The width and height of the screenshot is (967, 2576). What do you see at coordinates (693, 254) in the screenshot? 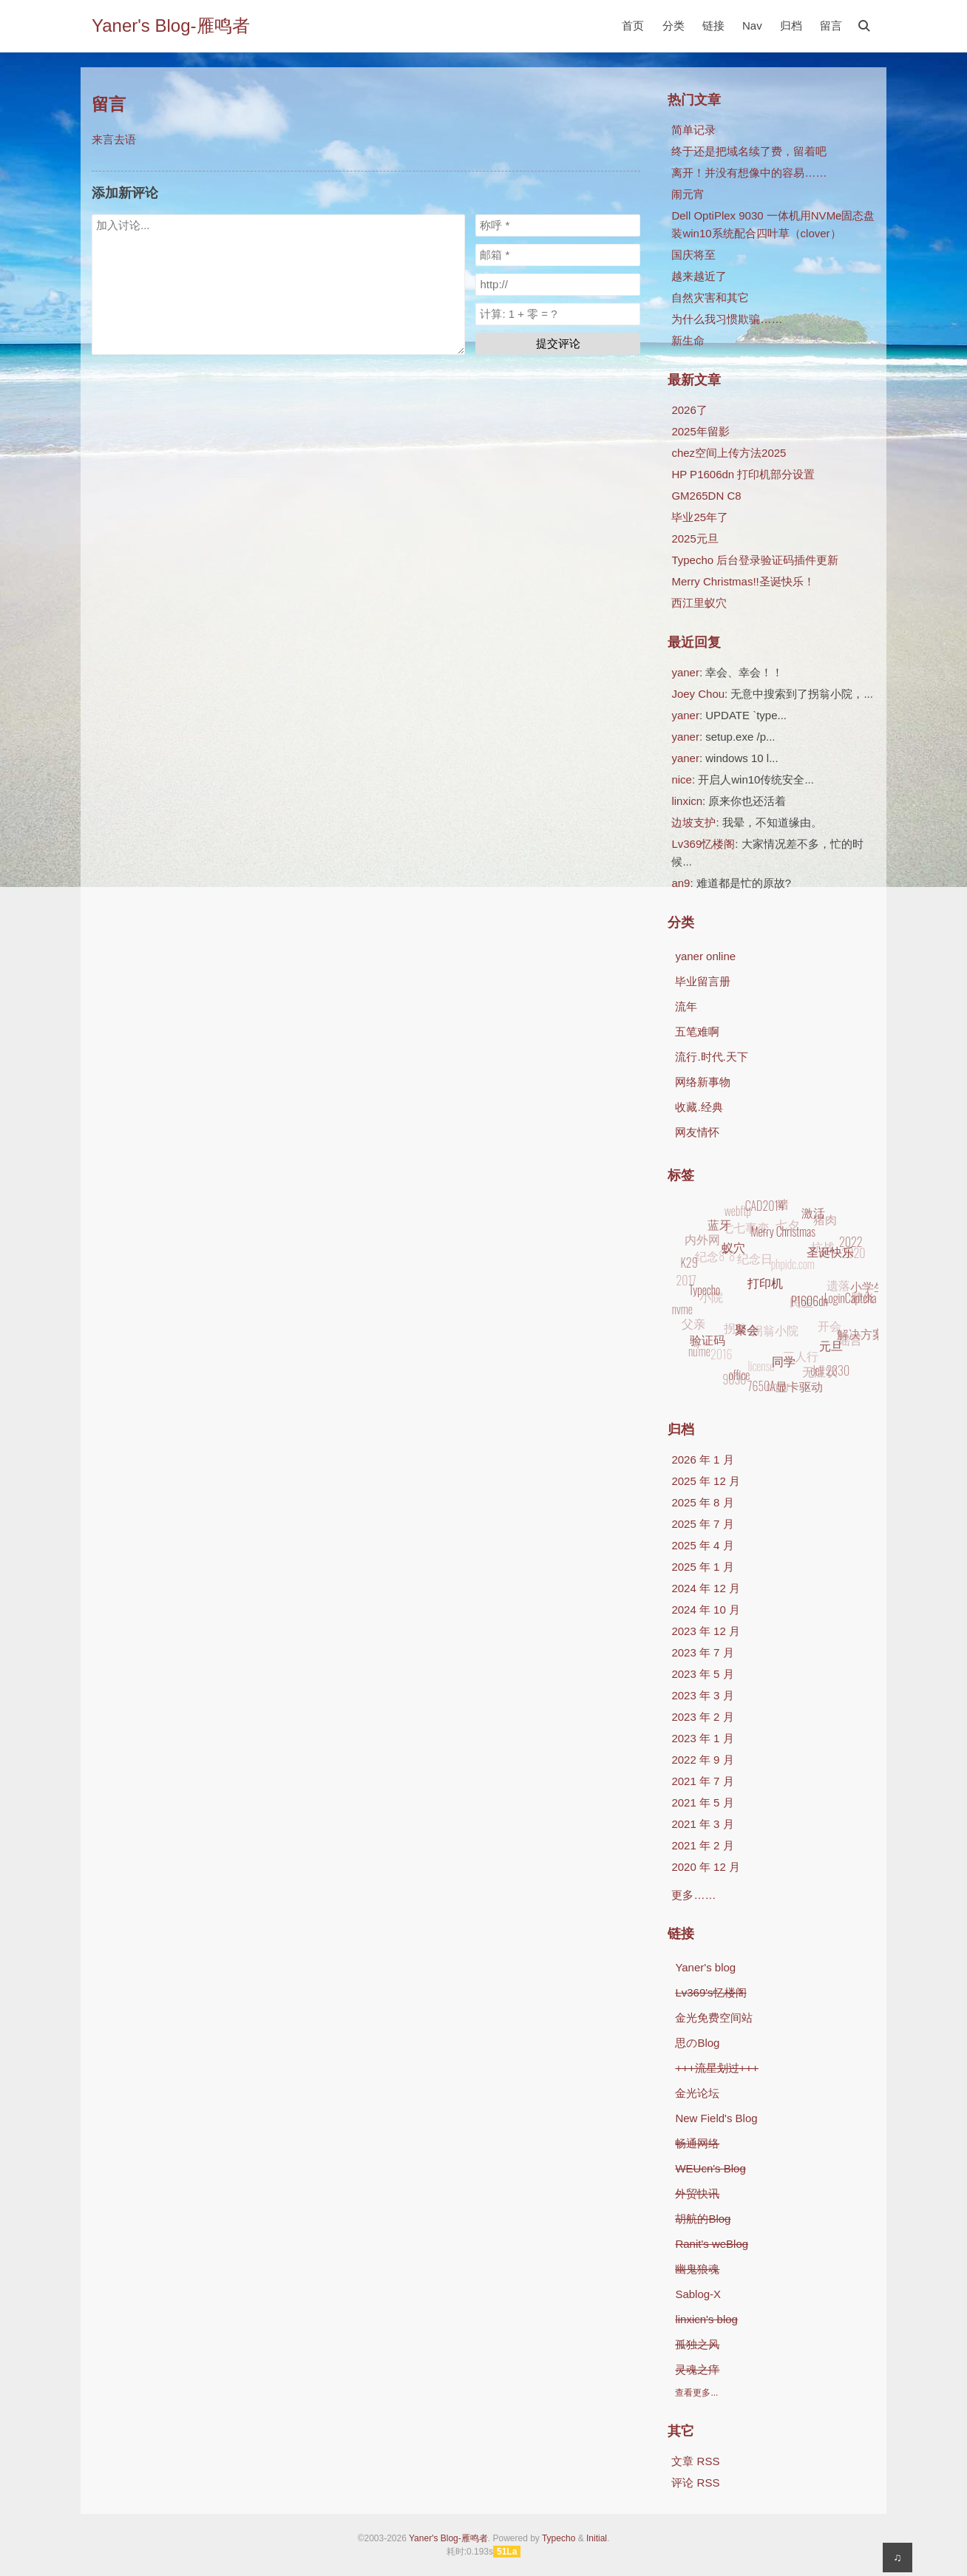
I see `国庆将至` at bounding box center [693, 254].